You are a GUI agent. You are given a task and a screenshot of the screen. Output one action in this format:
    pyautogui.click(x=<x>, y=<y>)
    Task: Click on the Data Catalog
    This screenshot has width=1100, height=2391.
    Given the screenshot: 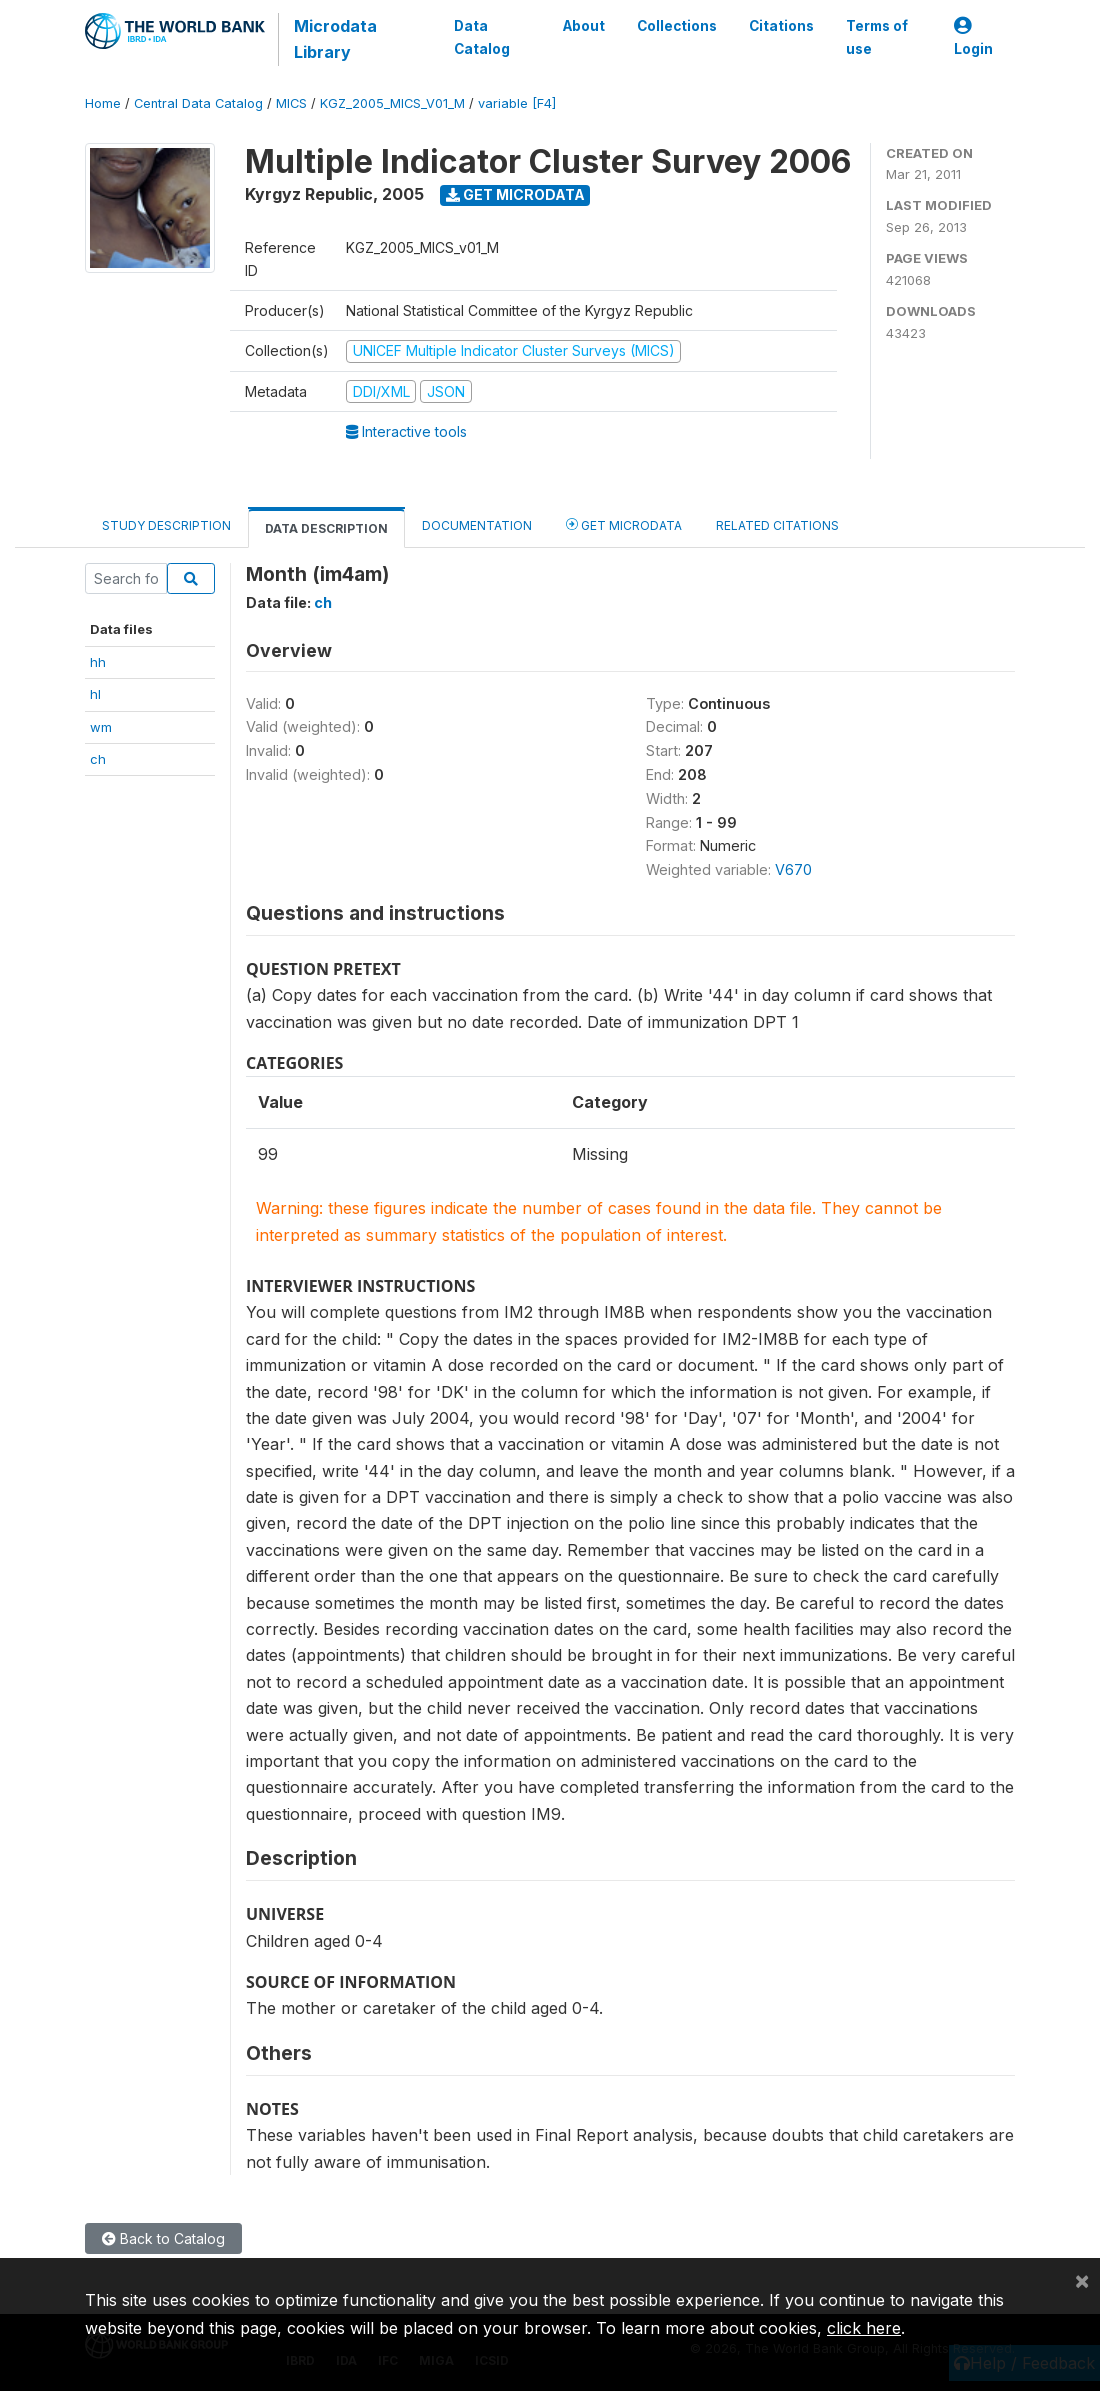 What is the action you would take?
    pyautogui.click(x=481, y=37)
    